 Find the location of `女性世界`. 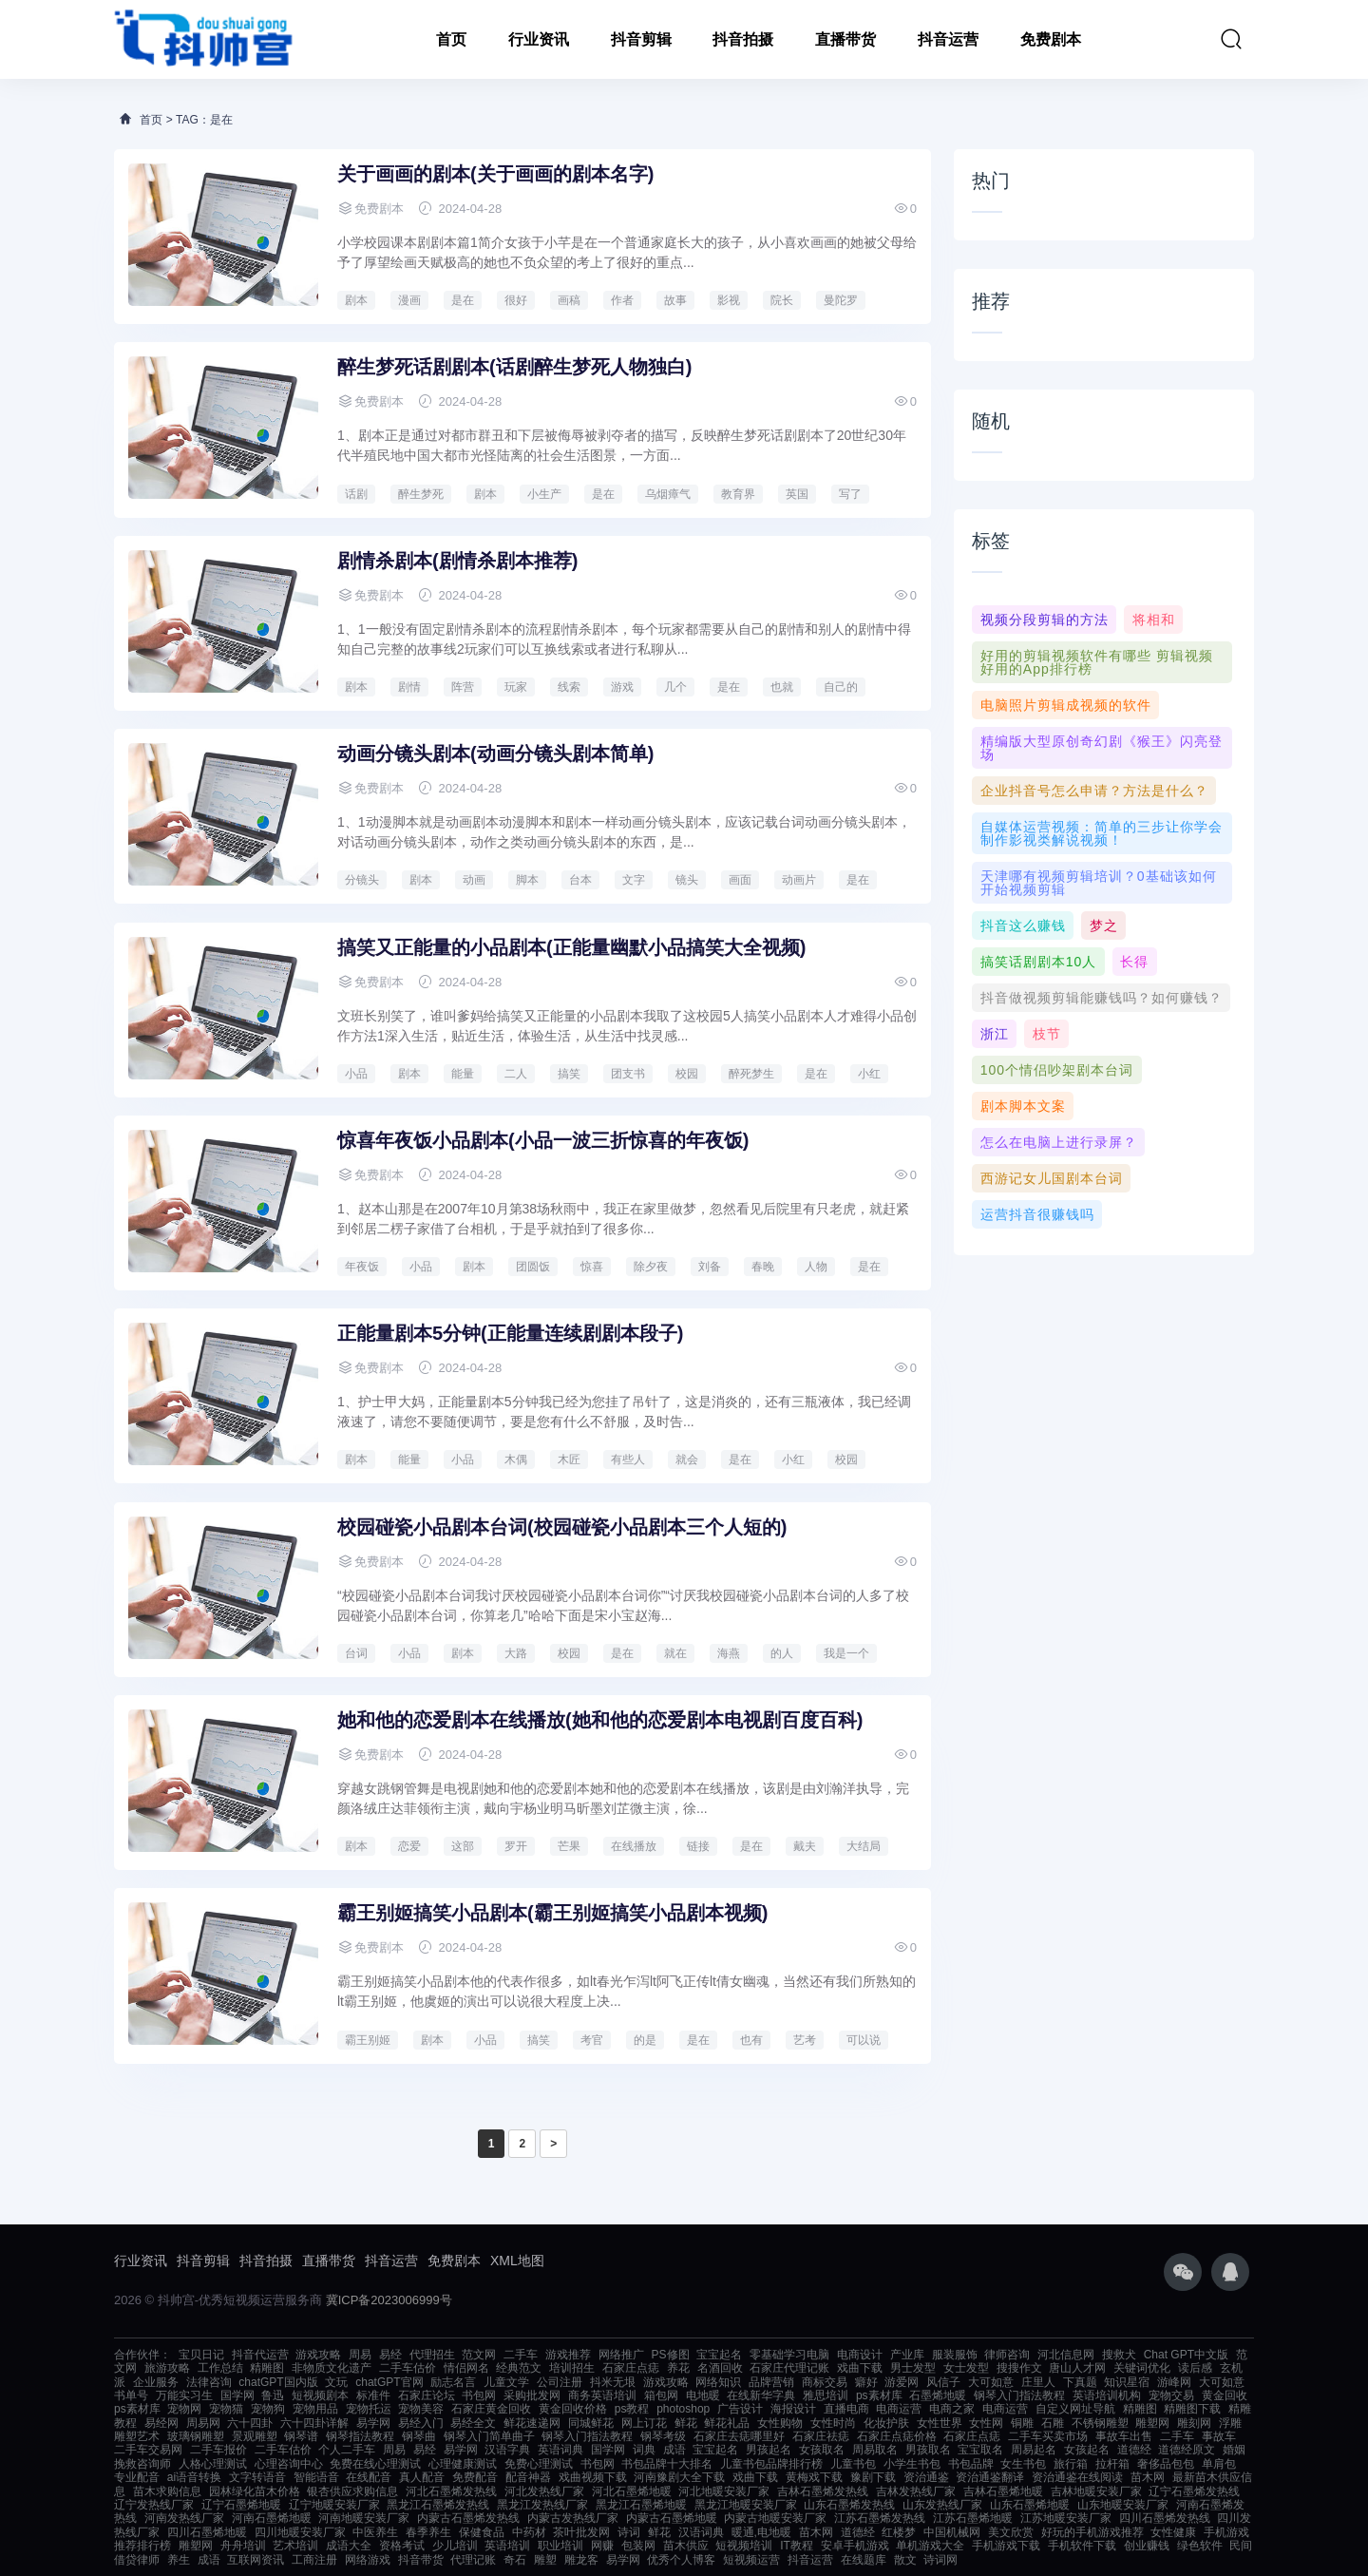

女性世界 is located at coordinates (939, 2423).